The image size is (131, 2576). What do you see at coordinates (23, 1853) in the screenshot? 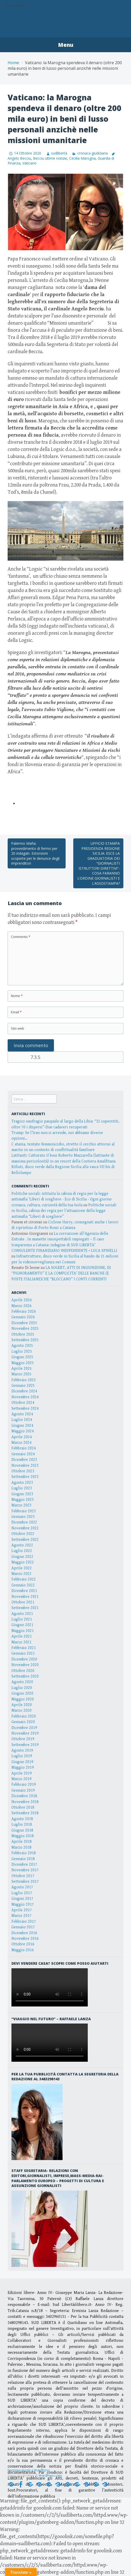
I see `Febbraio 2018` at bounding box center [23, 1853].